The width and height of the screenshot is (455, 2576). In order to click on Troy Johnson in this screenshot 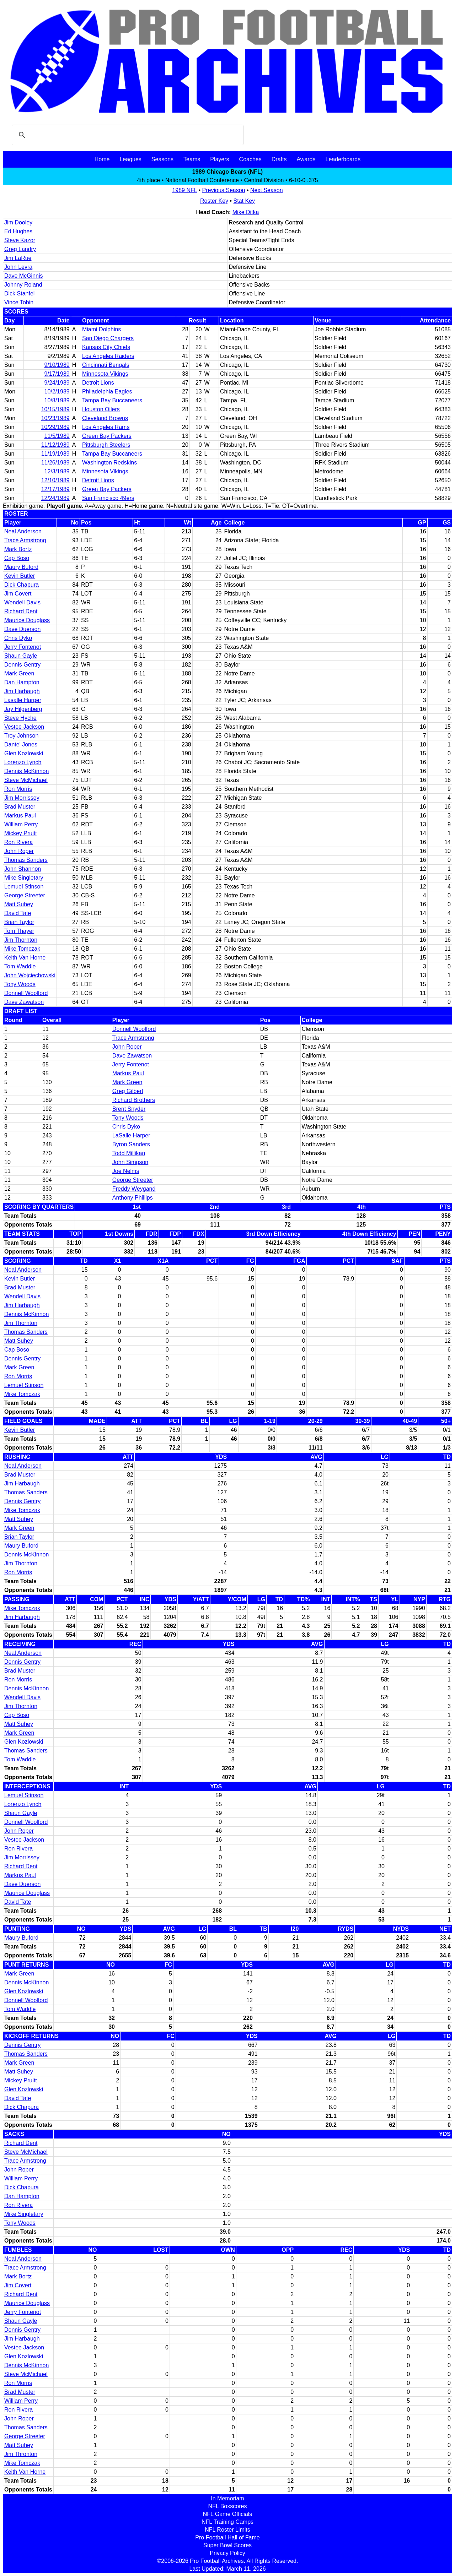, I will do `click(21, 736)`.